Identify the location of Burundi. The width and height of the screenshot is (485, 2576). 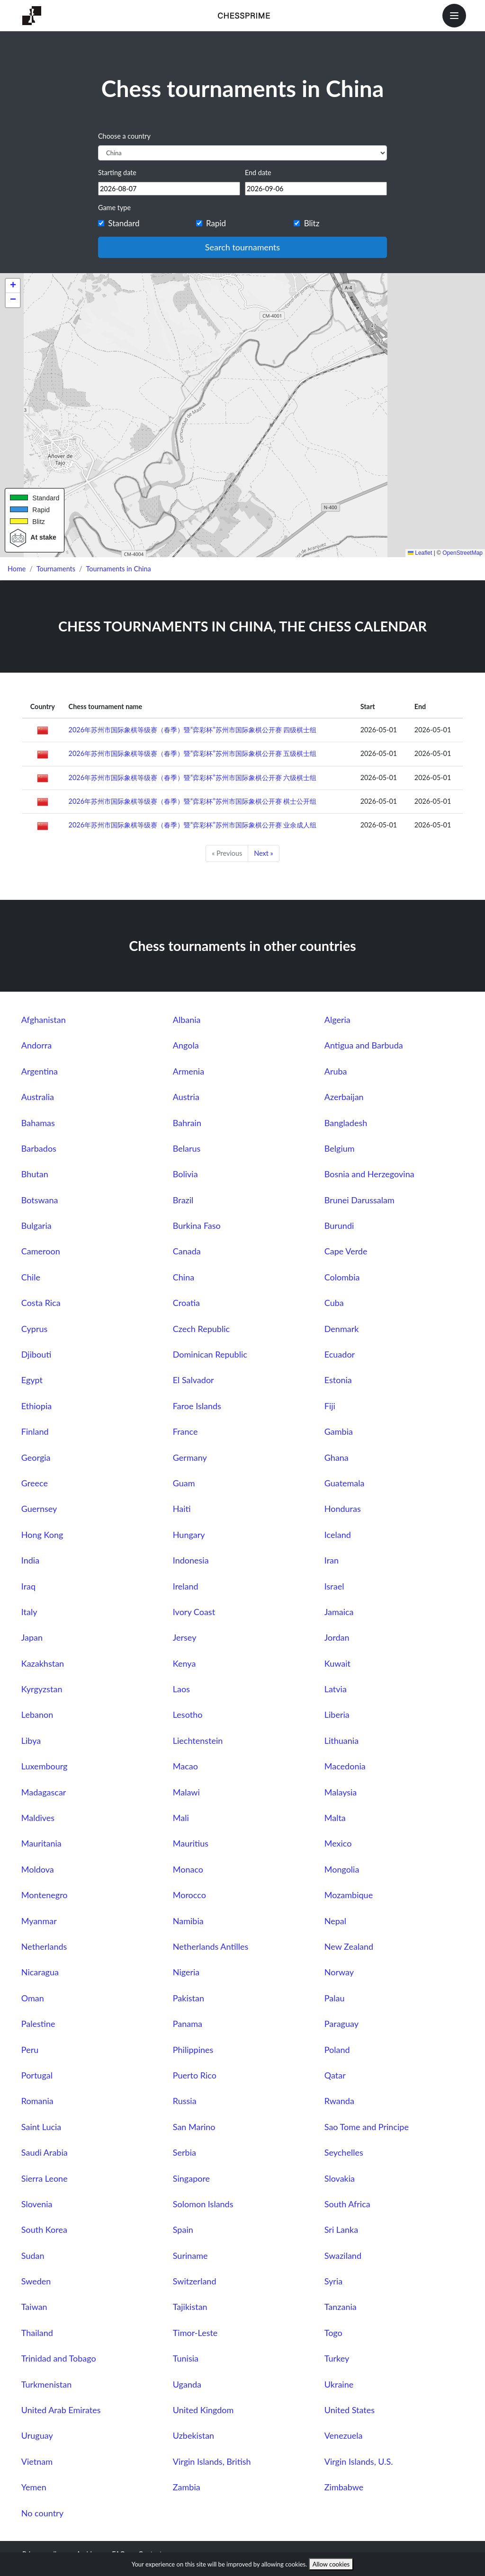
(339, 1225).